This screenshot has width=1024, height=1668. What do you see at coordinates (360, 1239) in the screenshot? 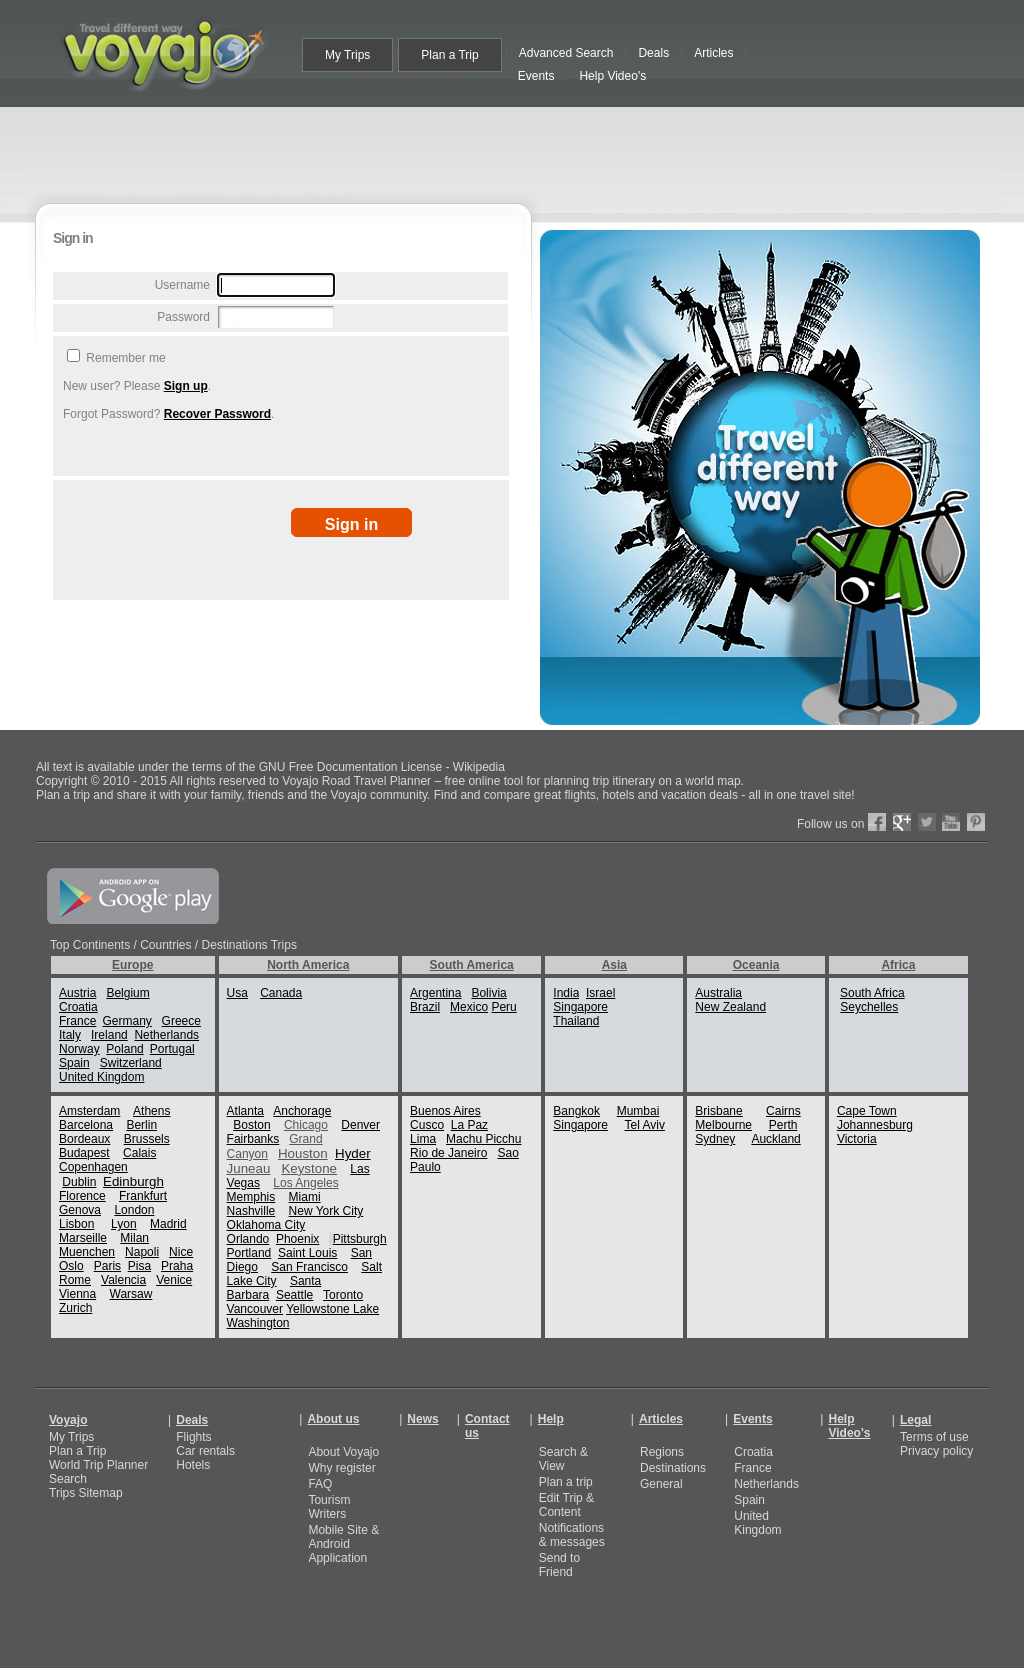
I see `Pittsburgh` at bounding box center [360, 1239].